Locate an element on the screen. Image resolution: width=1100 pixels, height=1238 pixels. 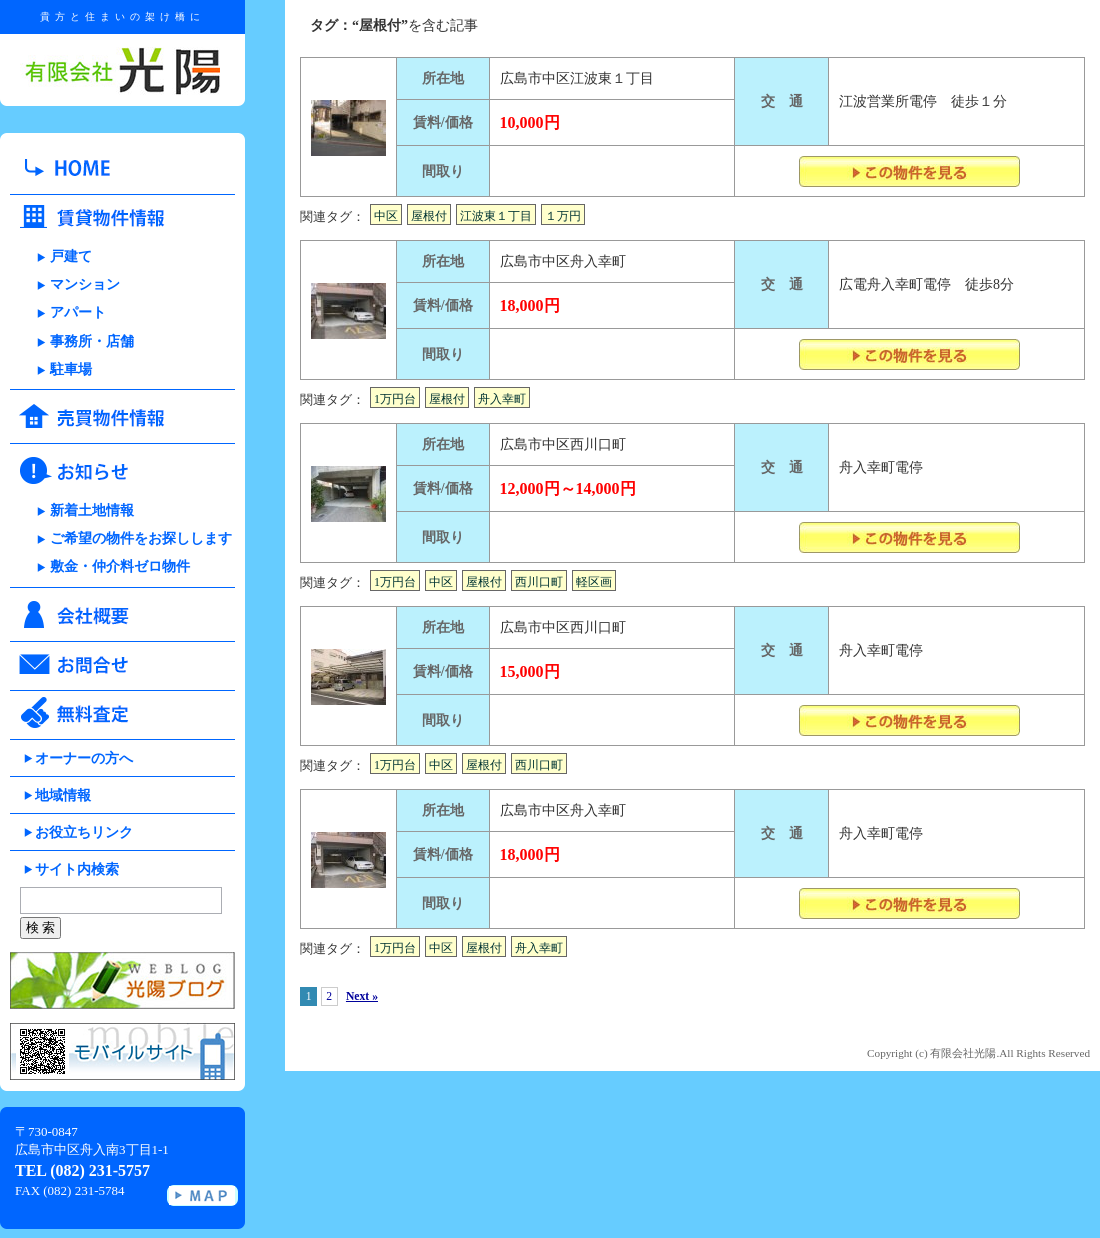
マンション is located at coordinates (85, 284).